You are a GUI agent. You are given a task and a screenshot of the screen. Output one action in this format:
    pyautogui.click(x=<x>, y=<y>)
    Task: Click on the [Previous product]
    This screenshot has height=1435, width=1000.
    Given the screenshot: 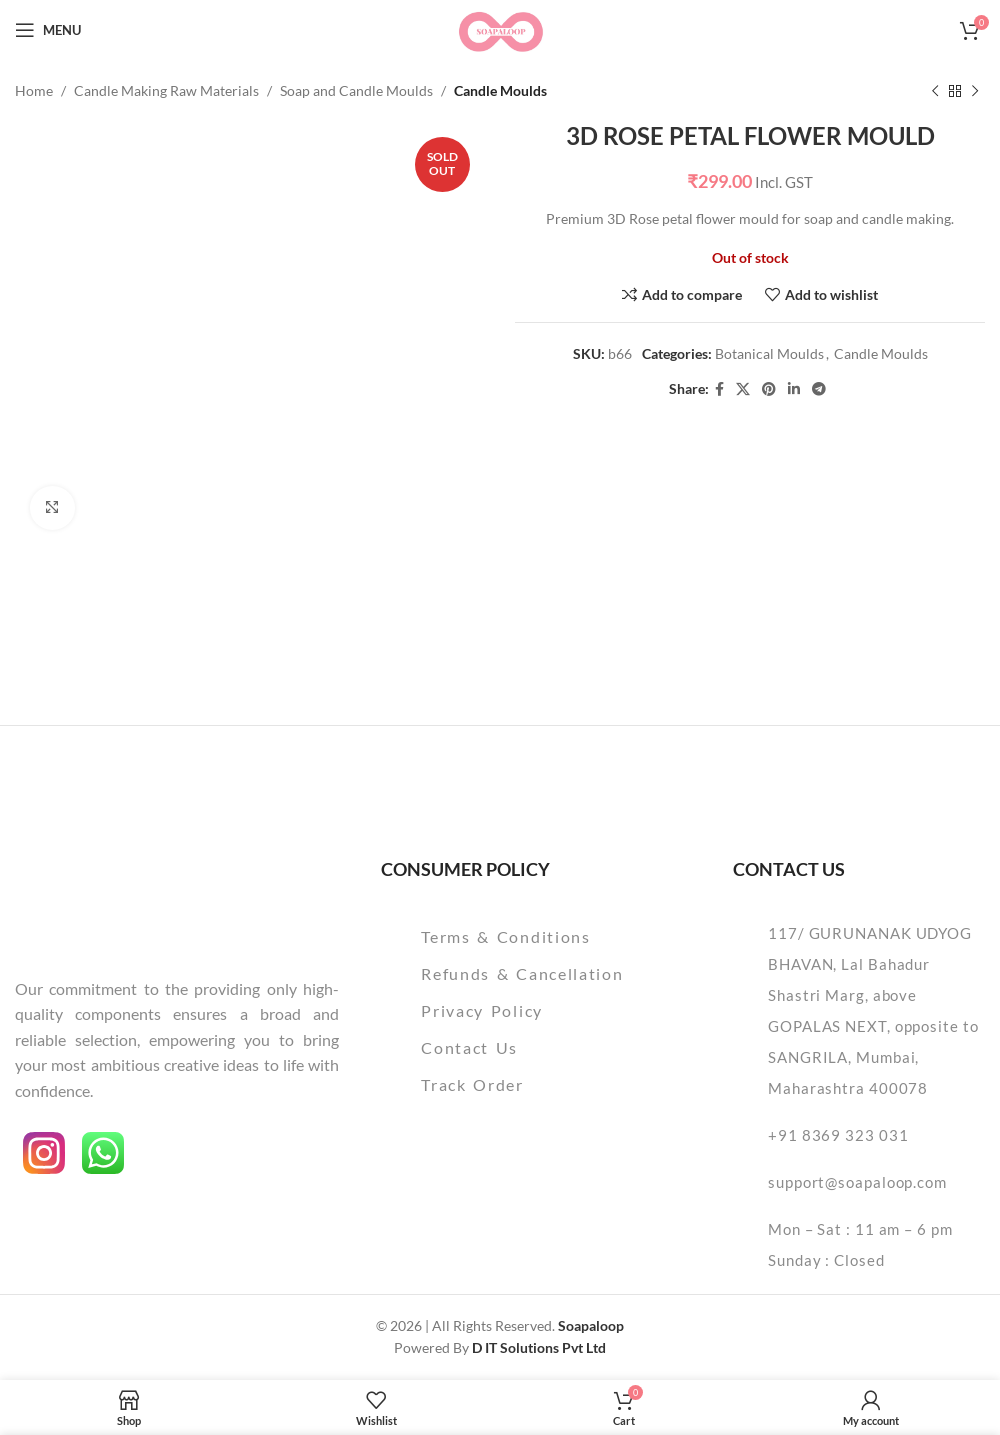 What is the action you would take?
    pyautogui.click(x=935, y=91)
    